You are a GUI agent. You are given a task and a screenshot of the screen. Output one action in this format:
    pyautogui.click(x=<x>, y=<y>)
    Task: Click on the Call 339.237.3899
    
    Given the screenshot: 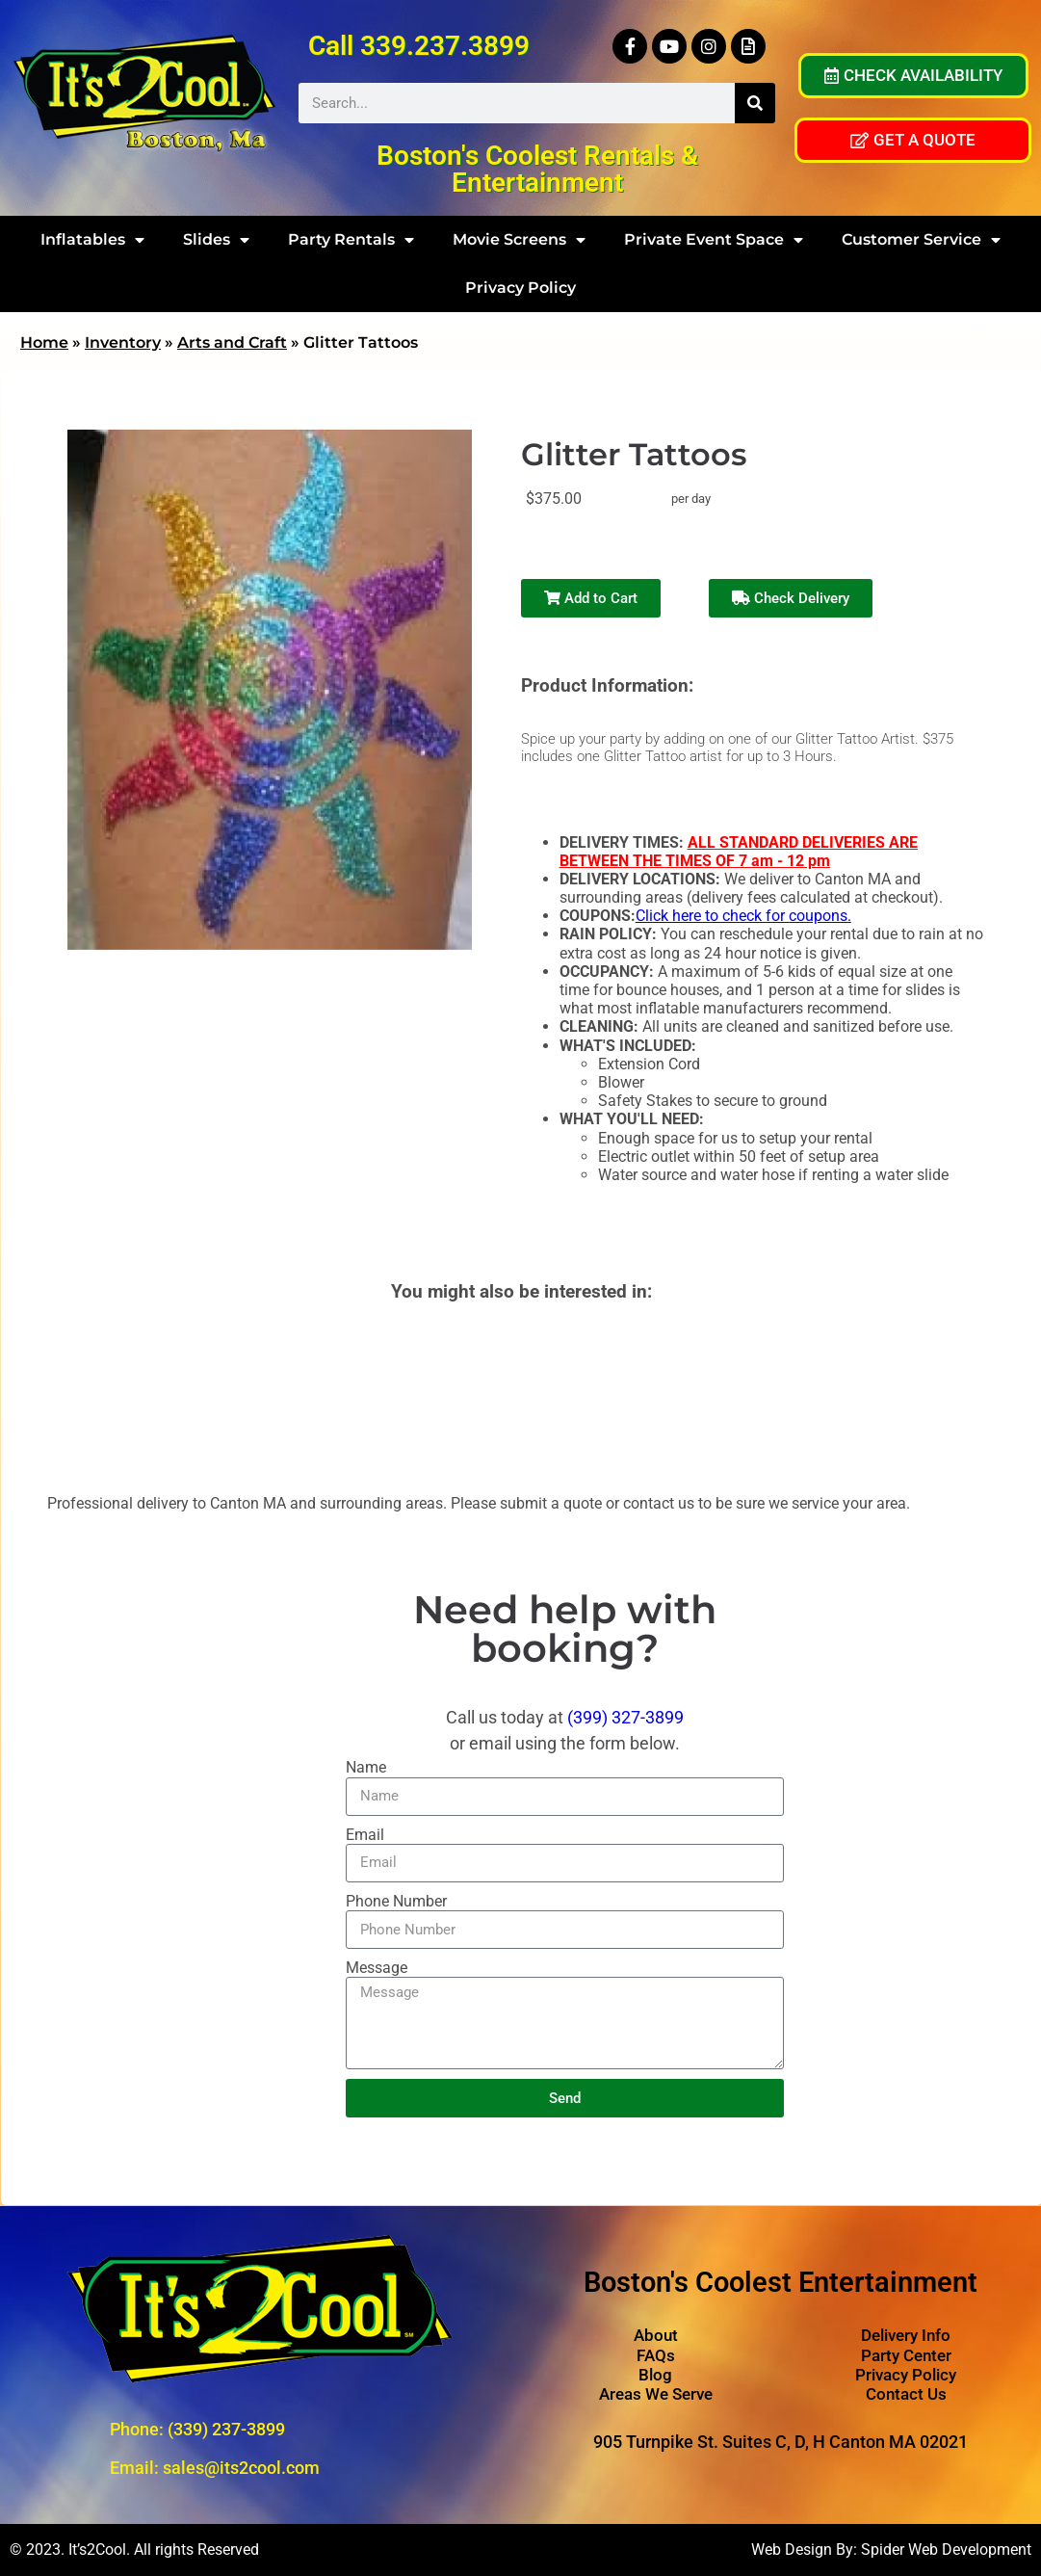 What is the action you would take?
    pyautogui.click(x=419, y=46)
    